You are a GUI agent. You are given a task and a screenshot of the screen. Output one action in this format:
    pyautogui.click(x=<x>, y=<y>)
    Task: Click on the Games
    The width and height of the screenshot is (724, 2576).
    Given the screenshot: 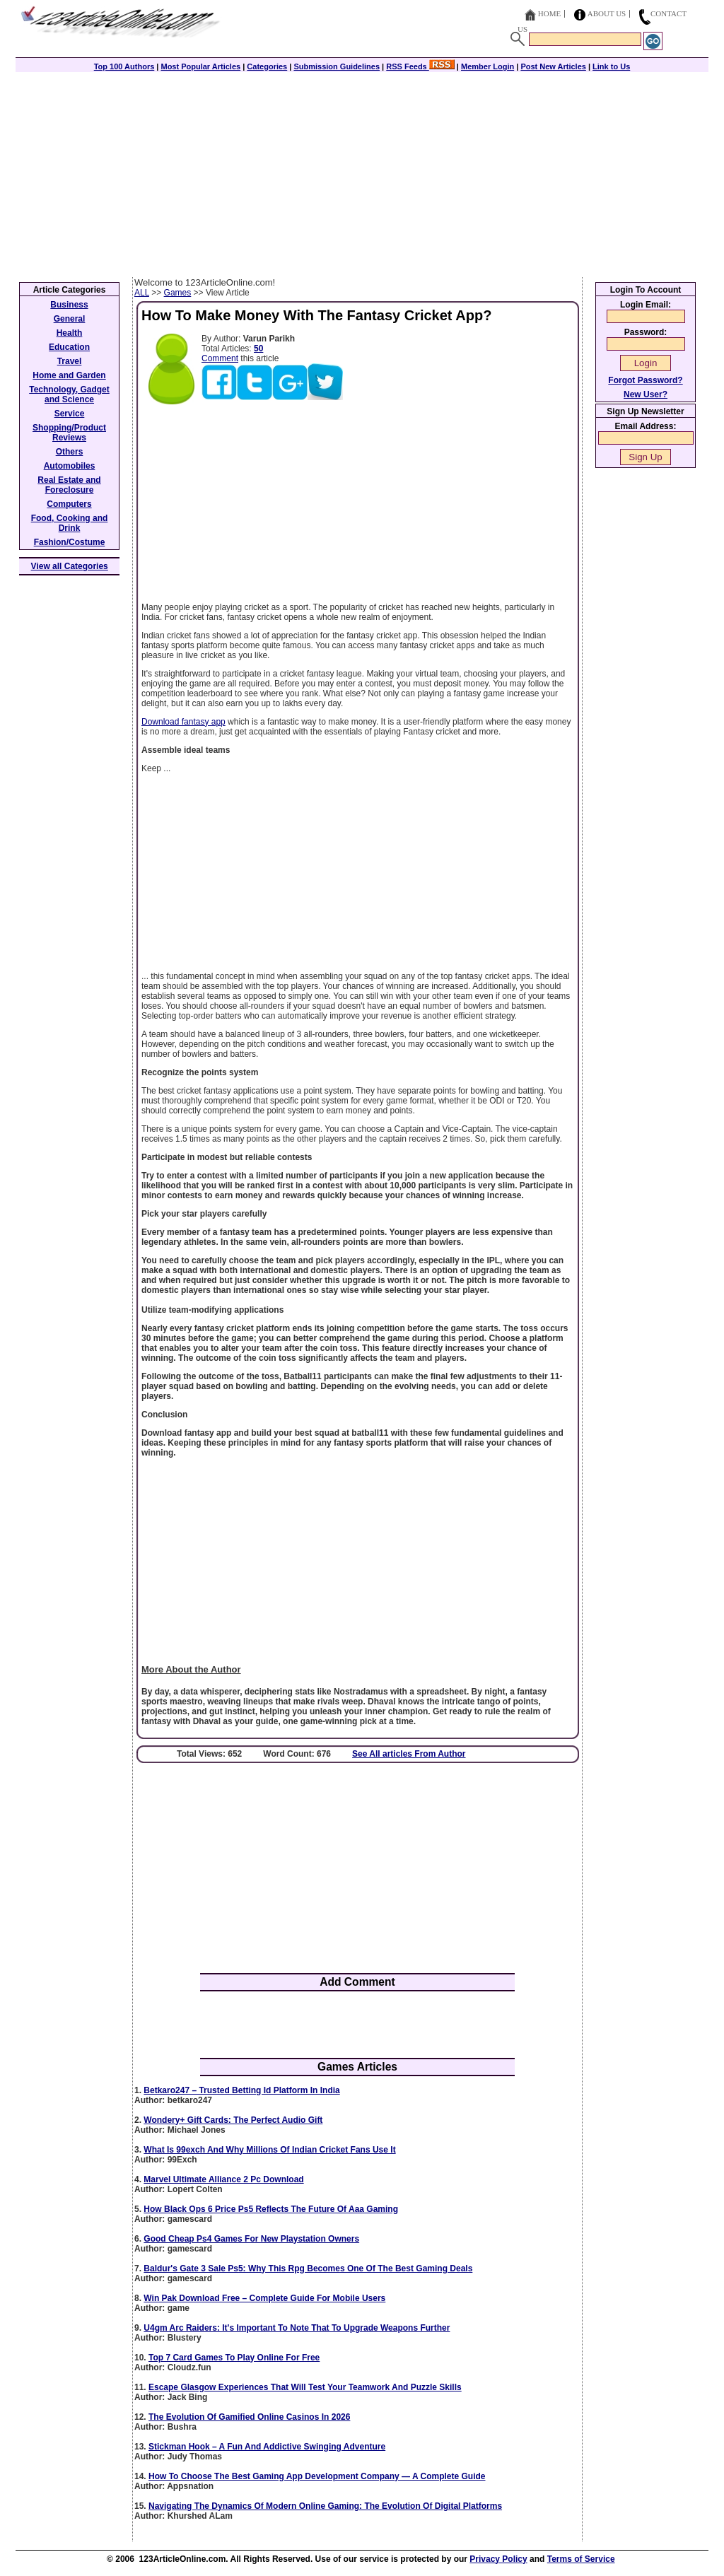 What is the action you would take?
    pyautogui.click(x=178, y=293)
    